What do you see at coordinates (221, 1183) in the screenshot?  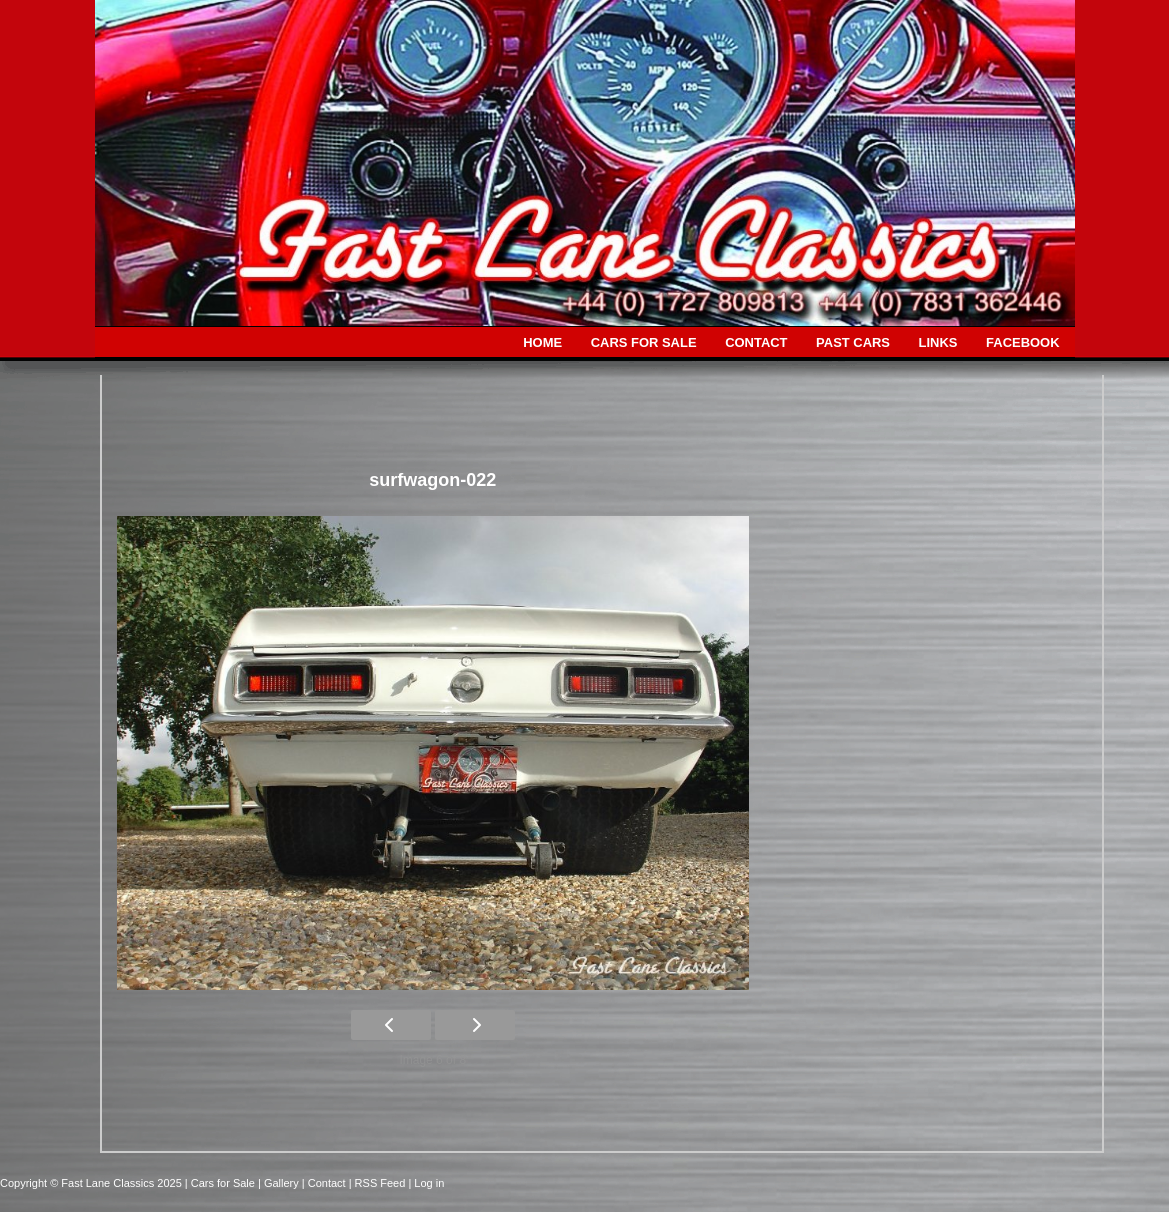 I see `| Cars for Sale` at bounding box center [221, 1183].